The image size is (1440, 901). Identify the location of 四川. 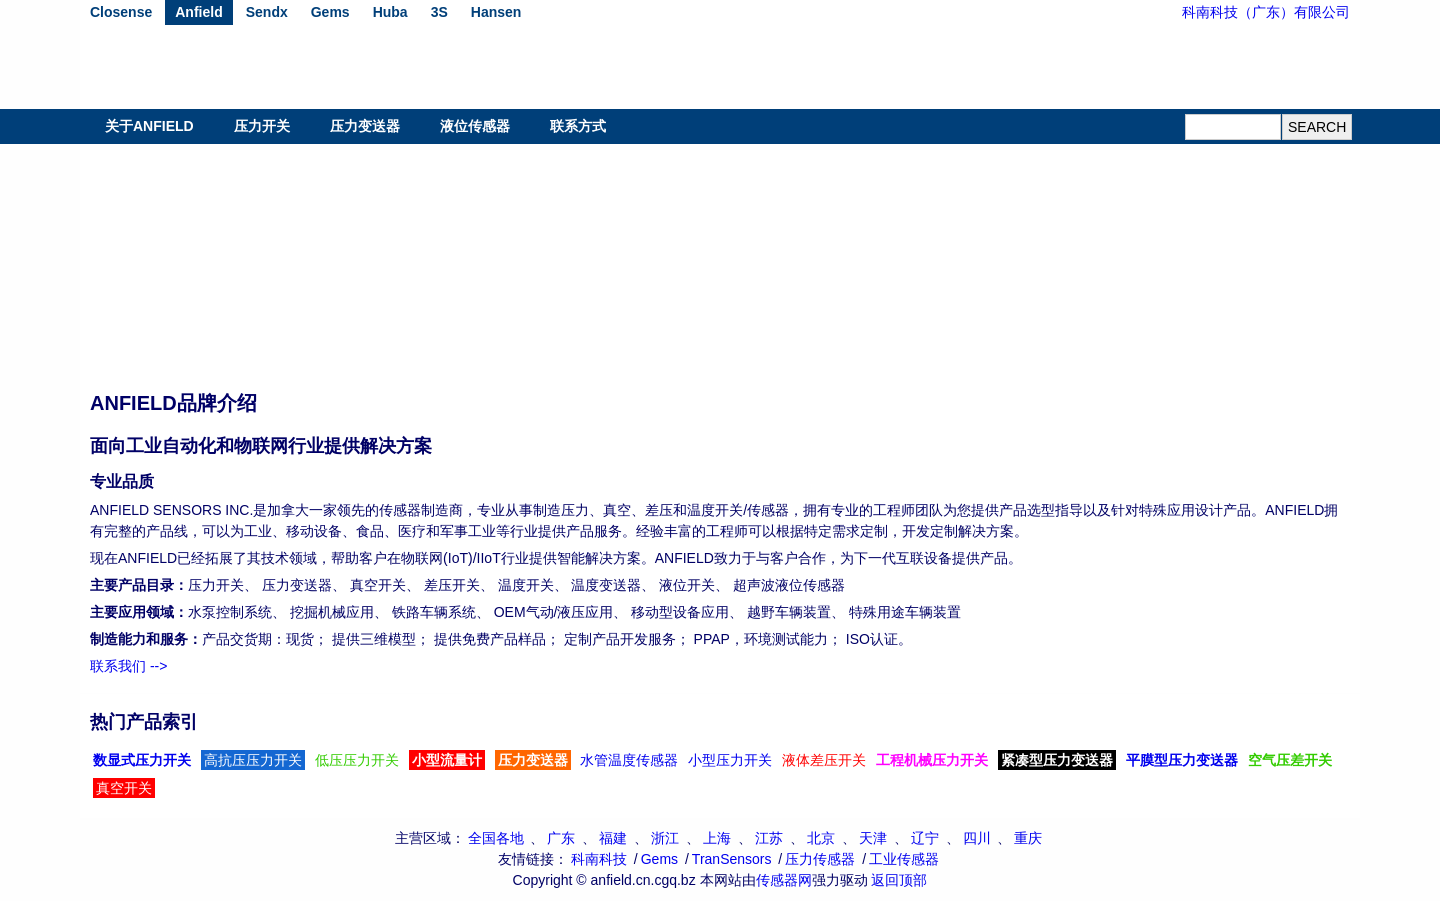
(977, 838).